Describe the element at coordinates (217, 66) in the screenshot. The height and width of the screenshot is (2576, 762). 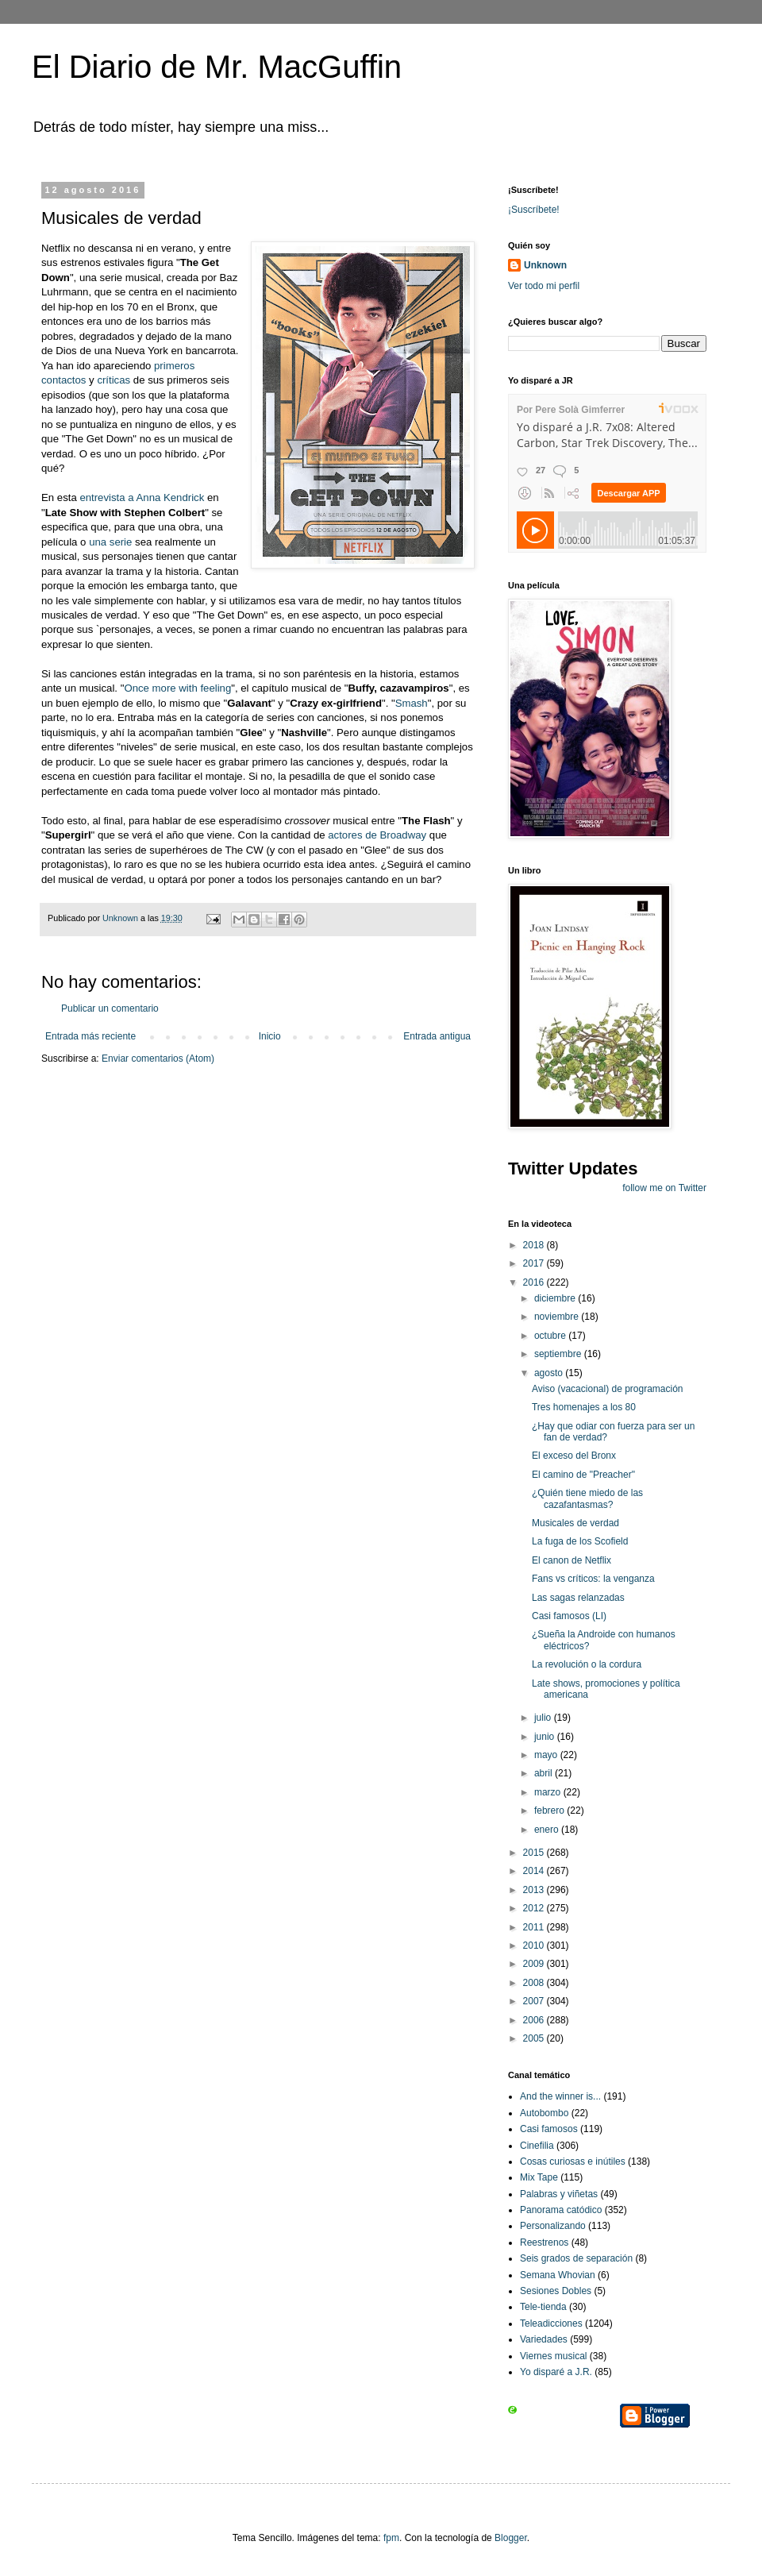
I see `El Diario de Mr. MacGuffin` at that location.